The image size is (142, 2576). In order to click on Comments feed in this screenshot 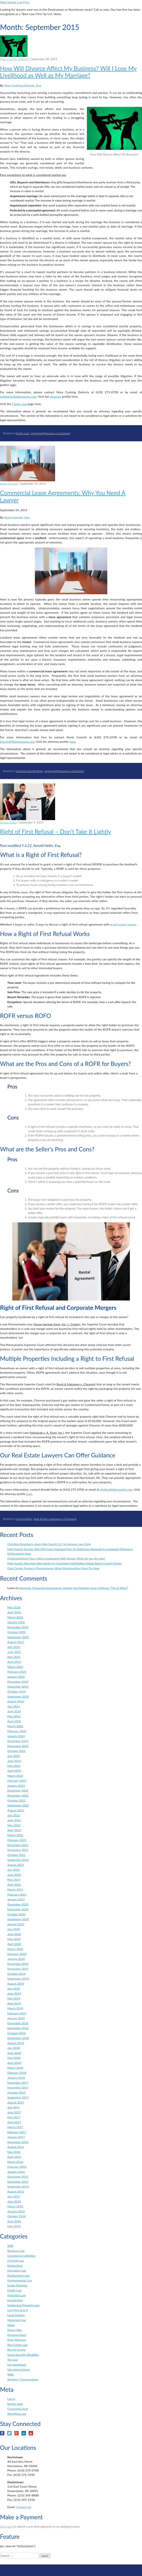, I will do `click(17, 2408)`.